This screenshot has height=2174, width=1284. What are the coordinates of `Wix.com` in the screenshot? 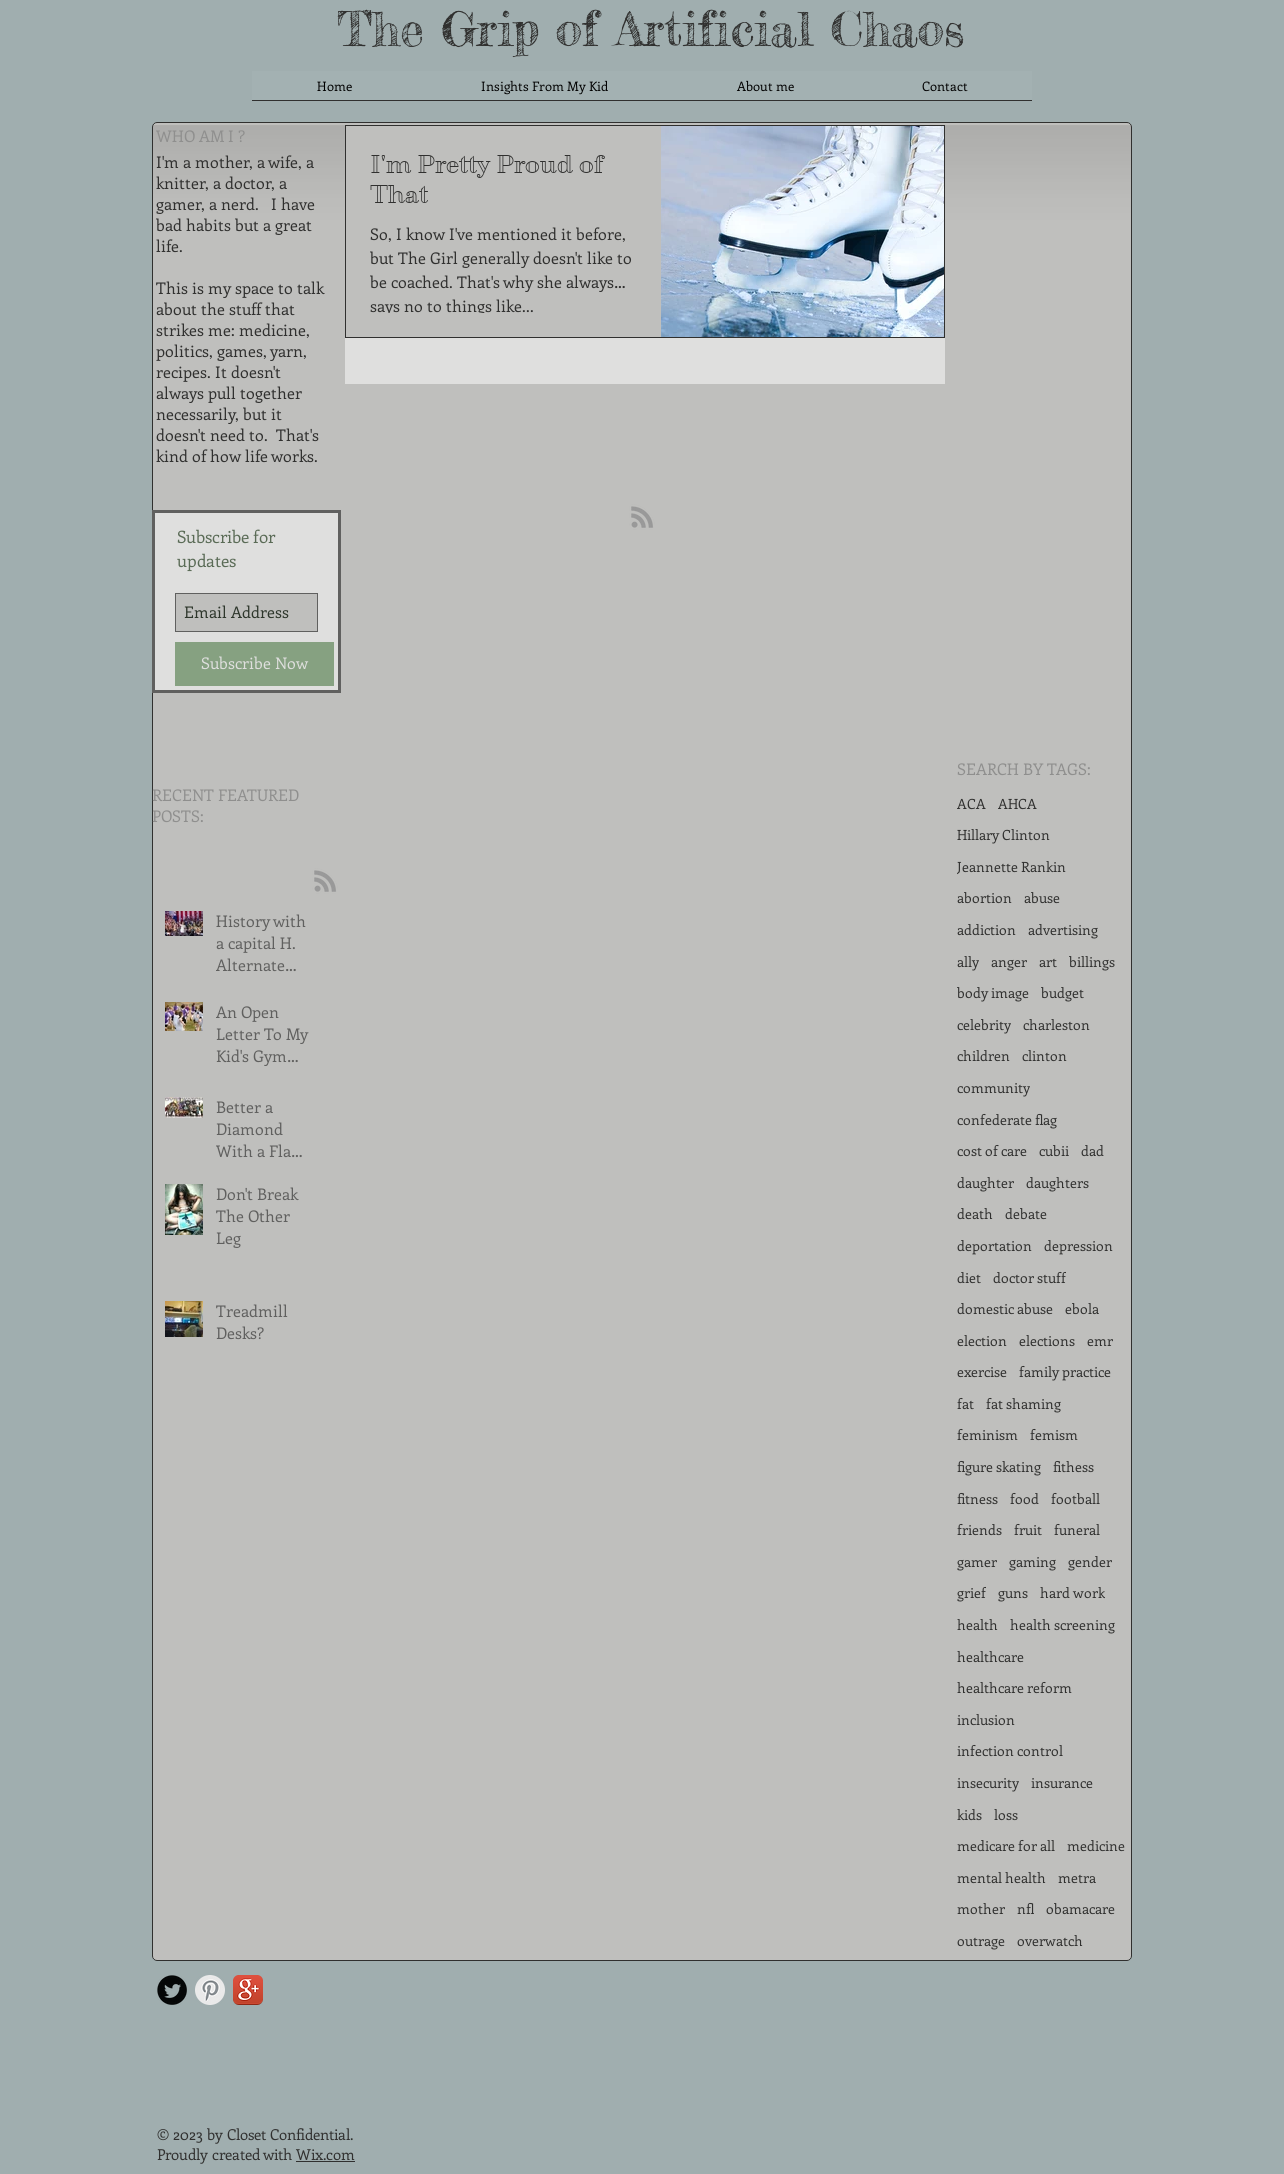 It's located at (325, 2154).